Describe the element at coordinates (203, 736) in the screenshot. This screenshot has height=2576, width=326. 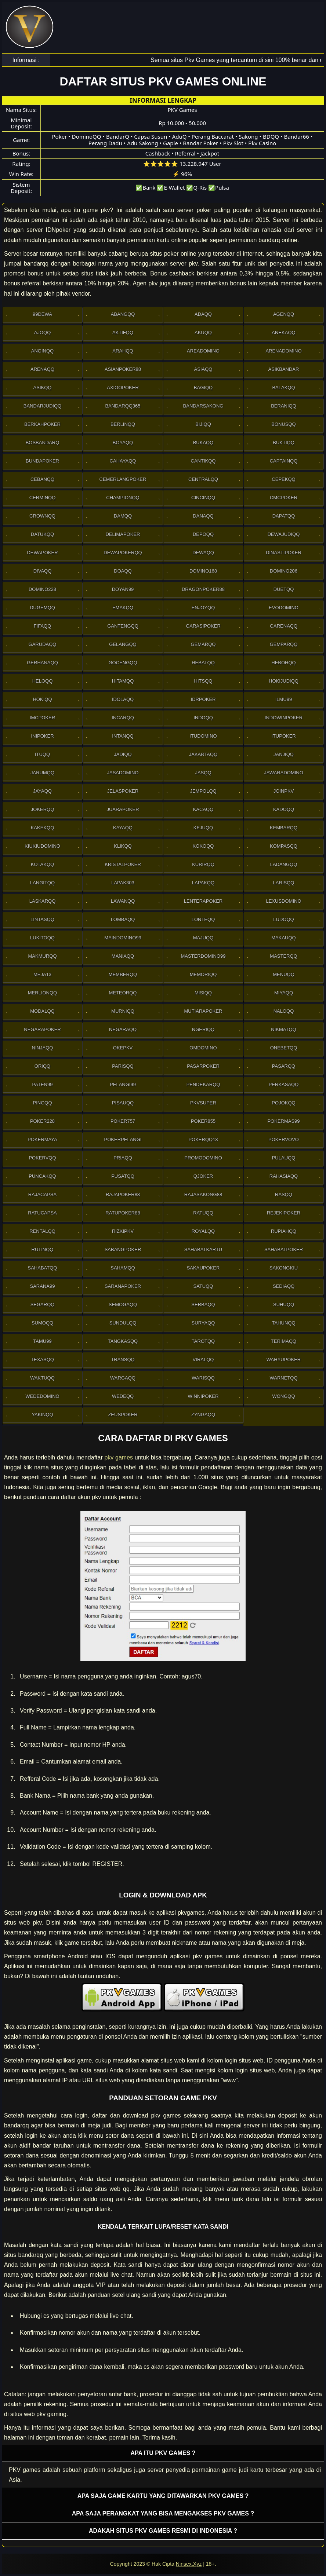
I see `Itudomino [button]` at that location.